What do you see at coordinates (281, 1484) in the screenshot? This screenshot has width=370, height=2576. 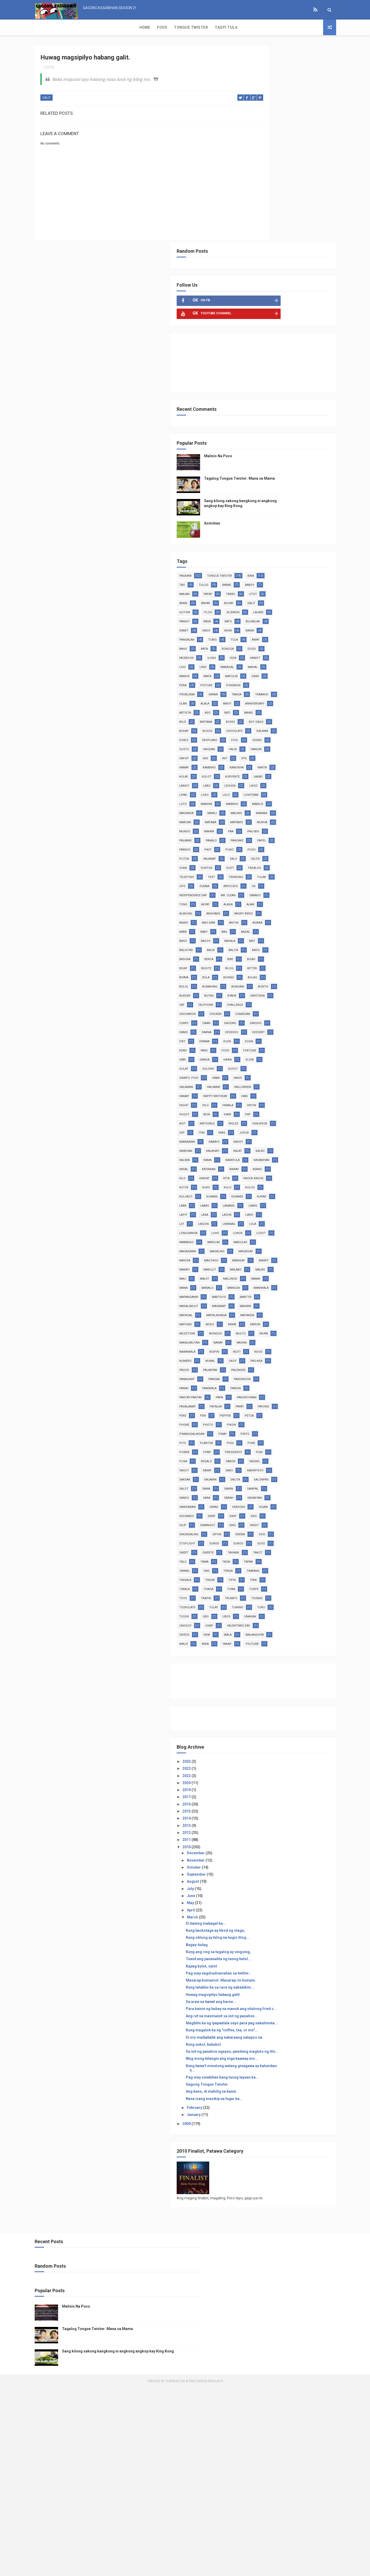 I see `paniwala` at bounding box center [281, 1484].